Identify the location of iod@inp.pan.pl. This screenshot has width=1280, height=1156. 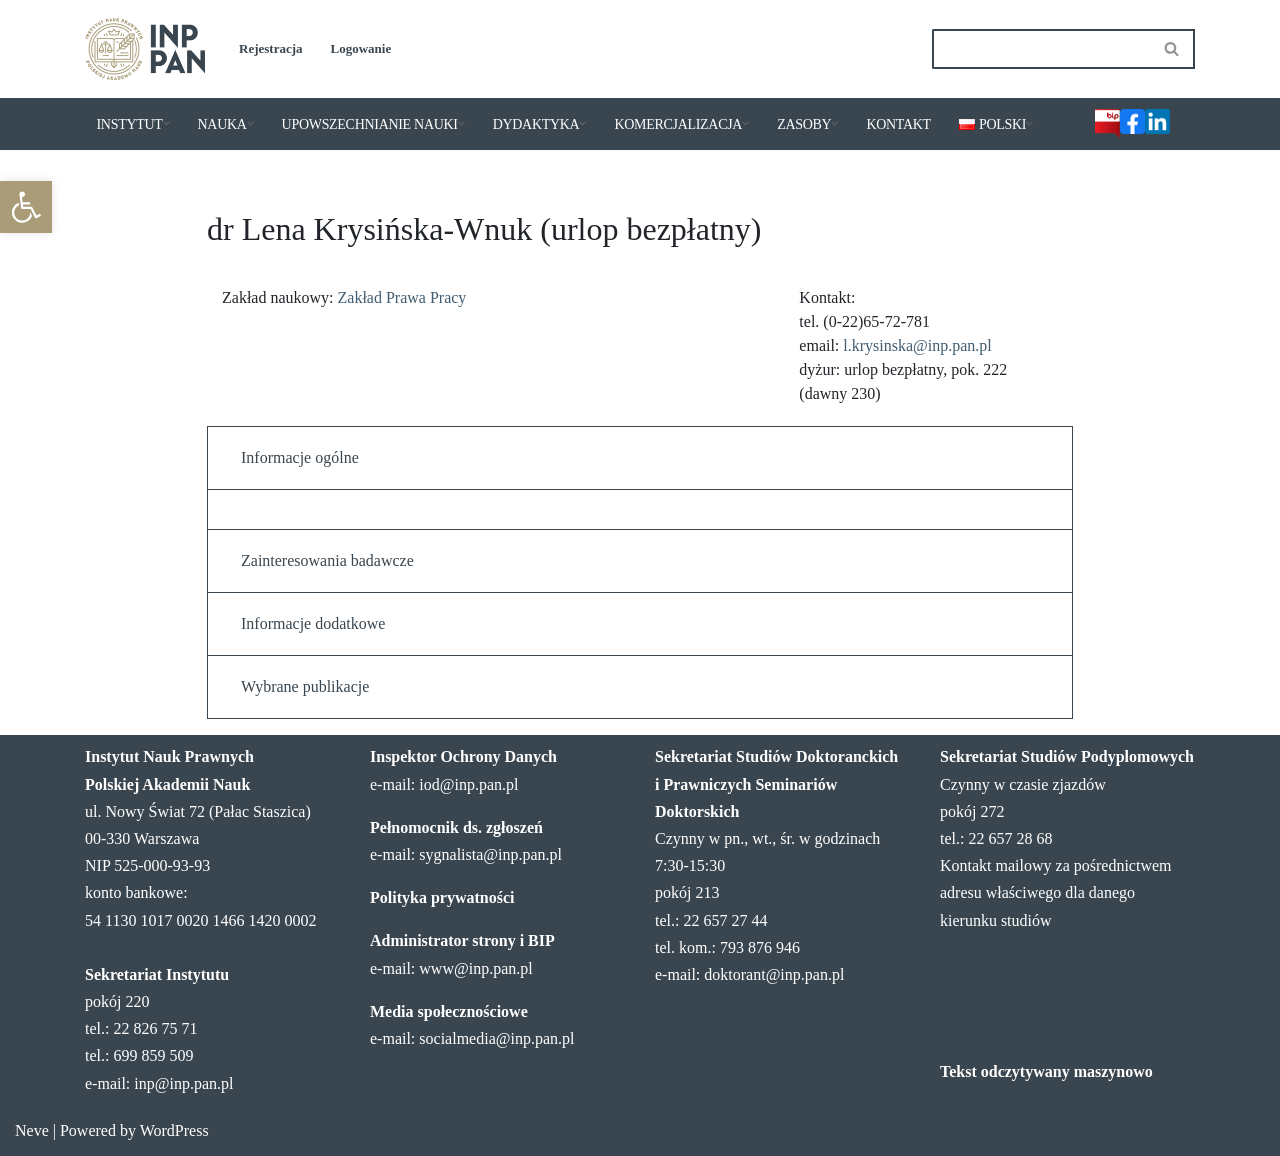
(468, 784).